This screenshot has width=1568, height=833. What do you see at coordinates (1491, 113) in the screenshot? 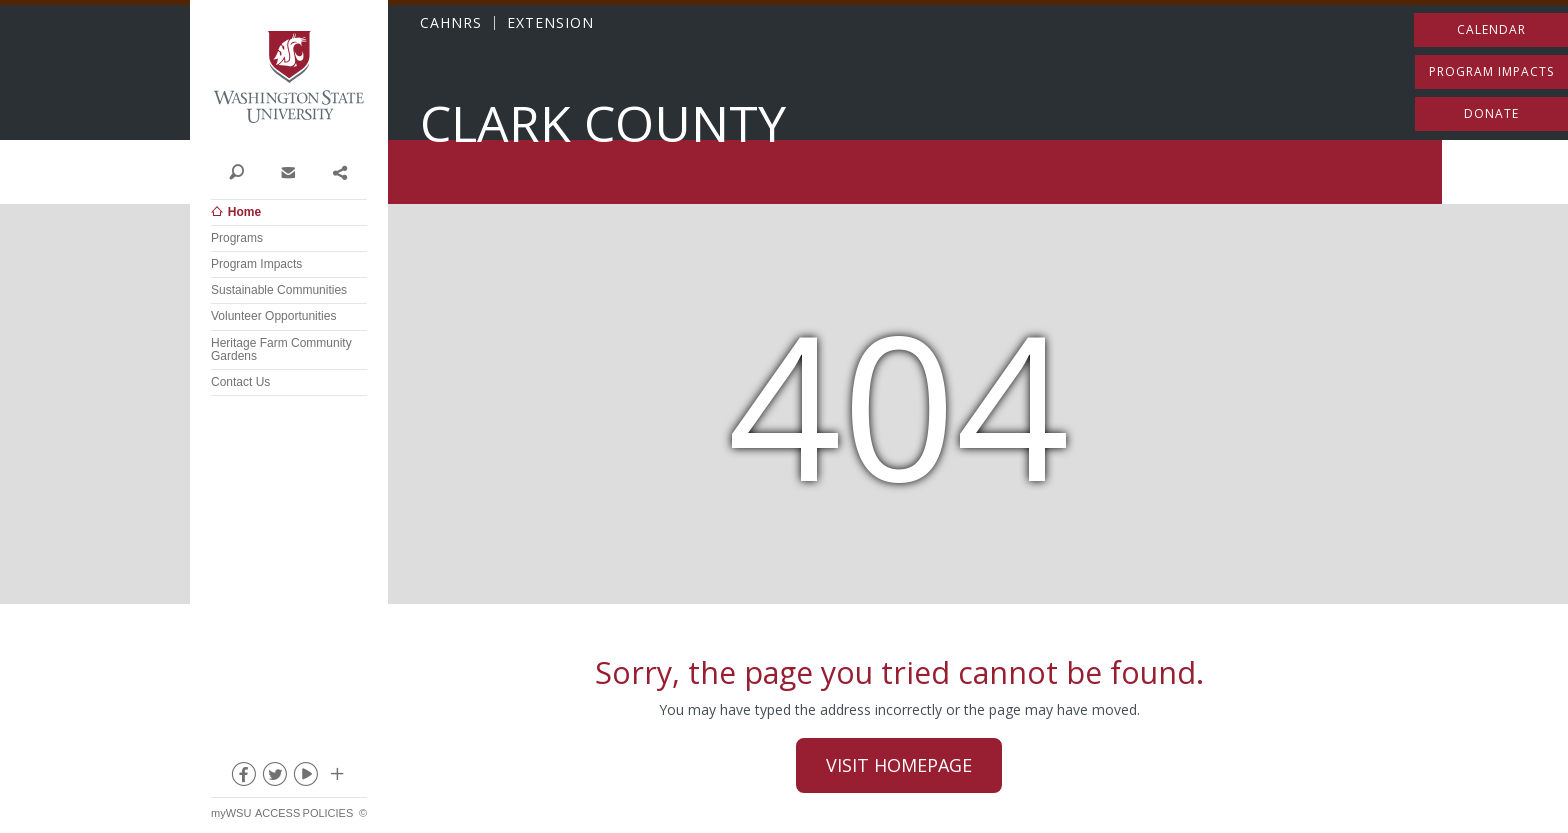
I see `Donate` at bounding box center [1491, 113].